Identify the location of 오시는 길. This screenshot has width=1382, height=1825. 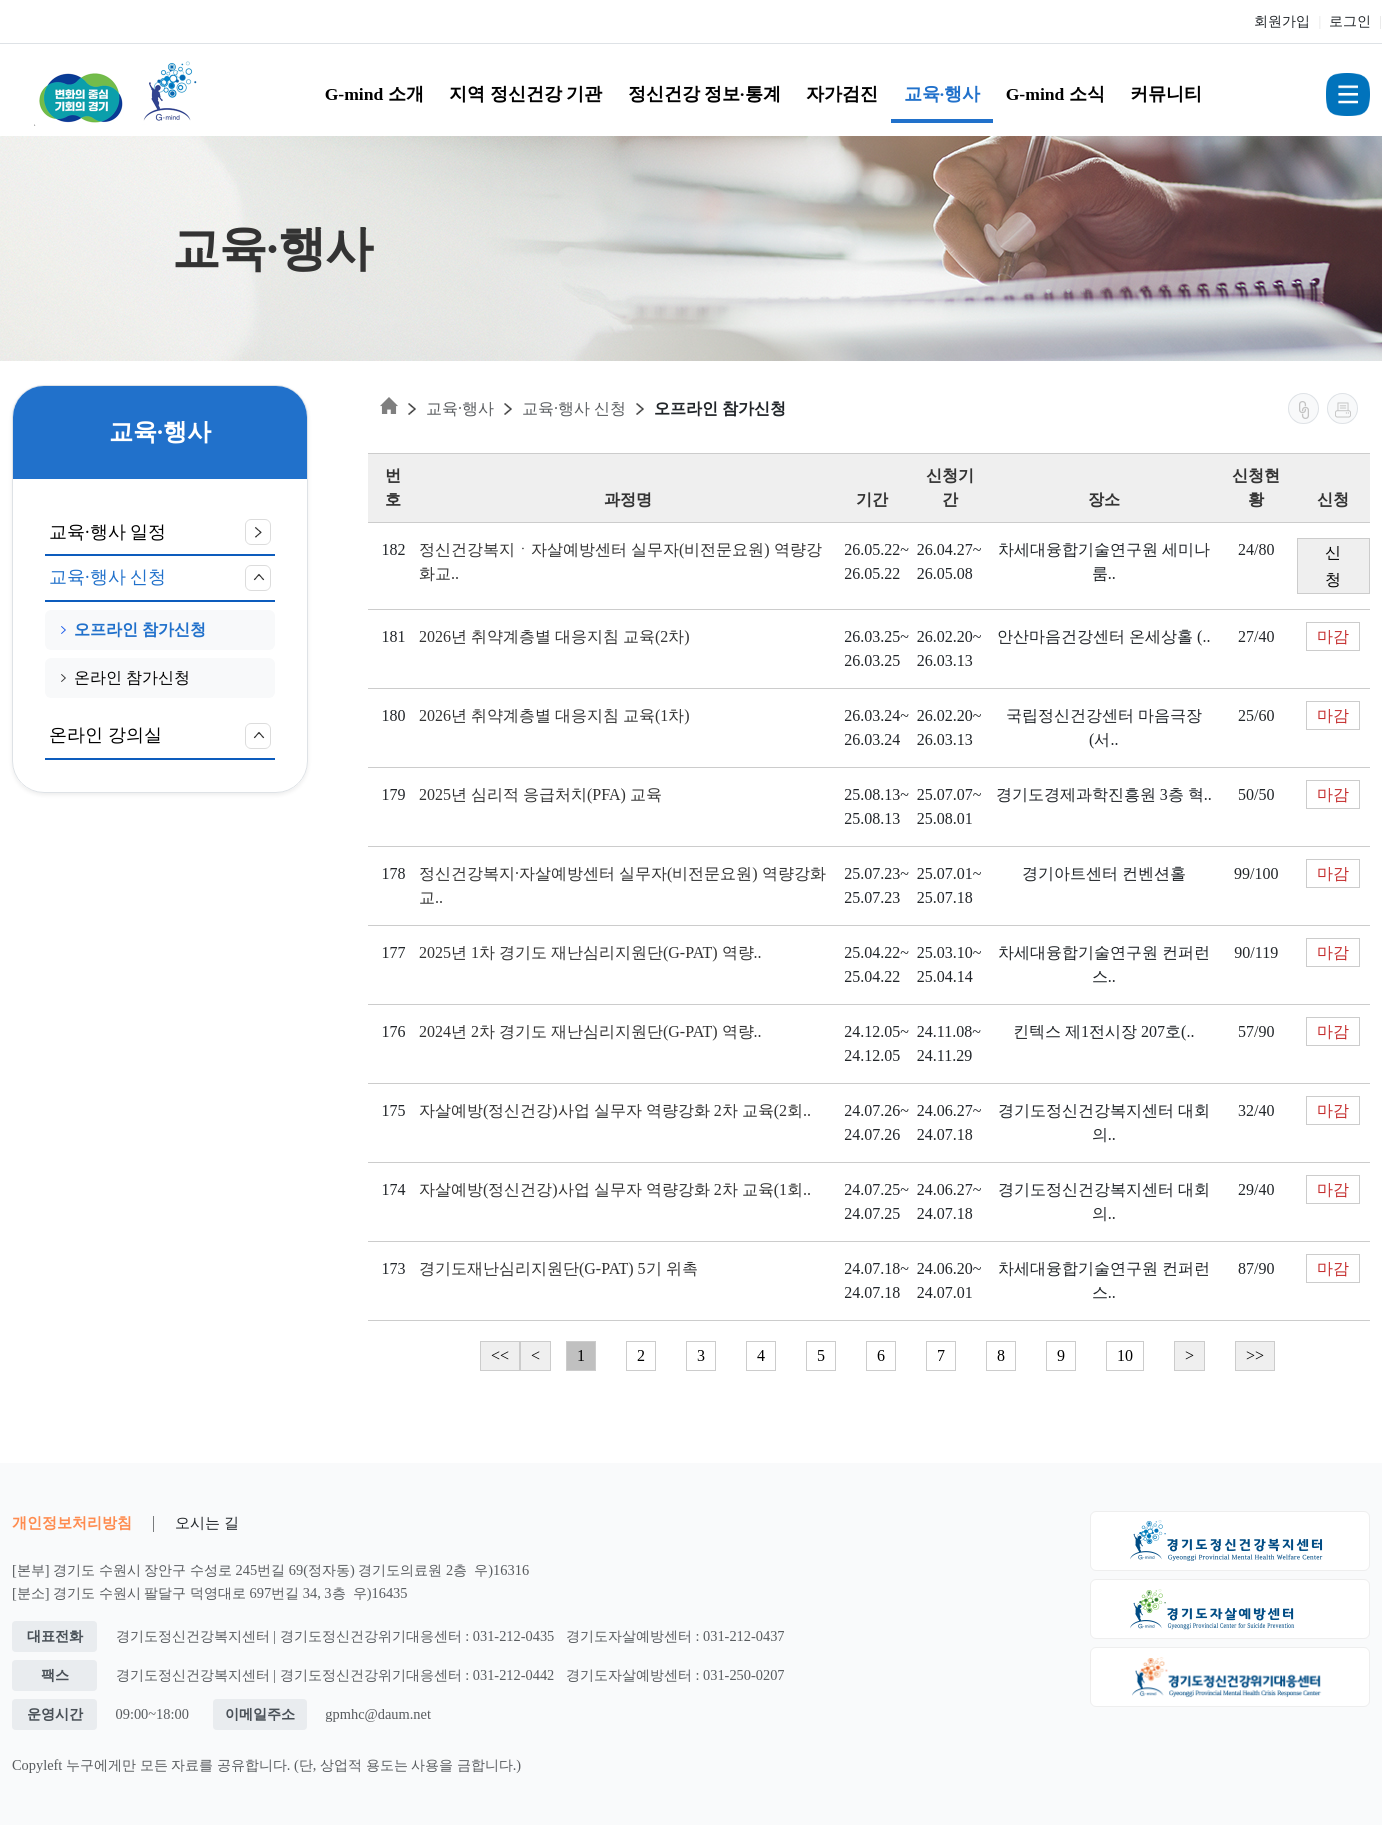
(207, 1522).